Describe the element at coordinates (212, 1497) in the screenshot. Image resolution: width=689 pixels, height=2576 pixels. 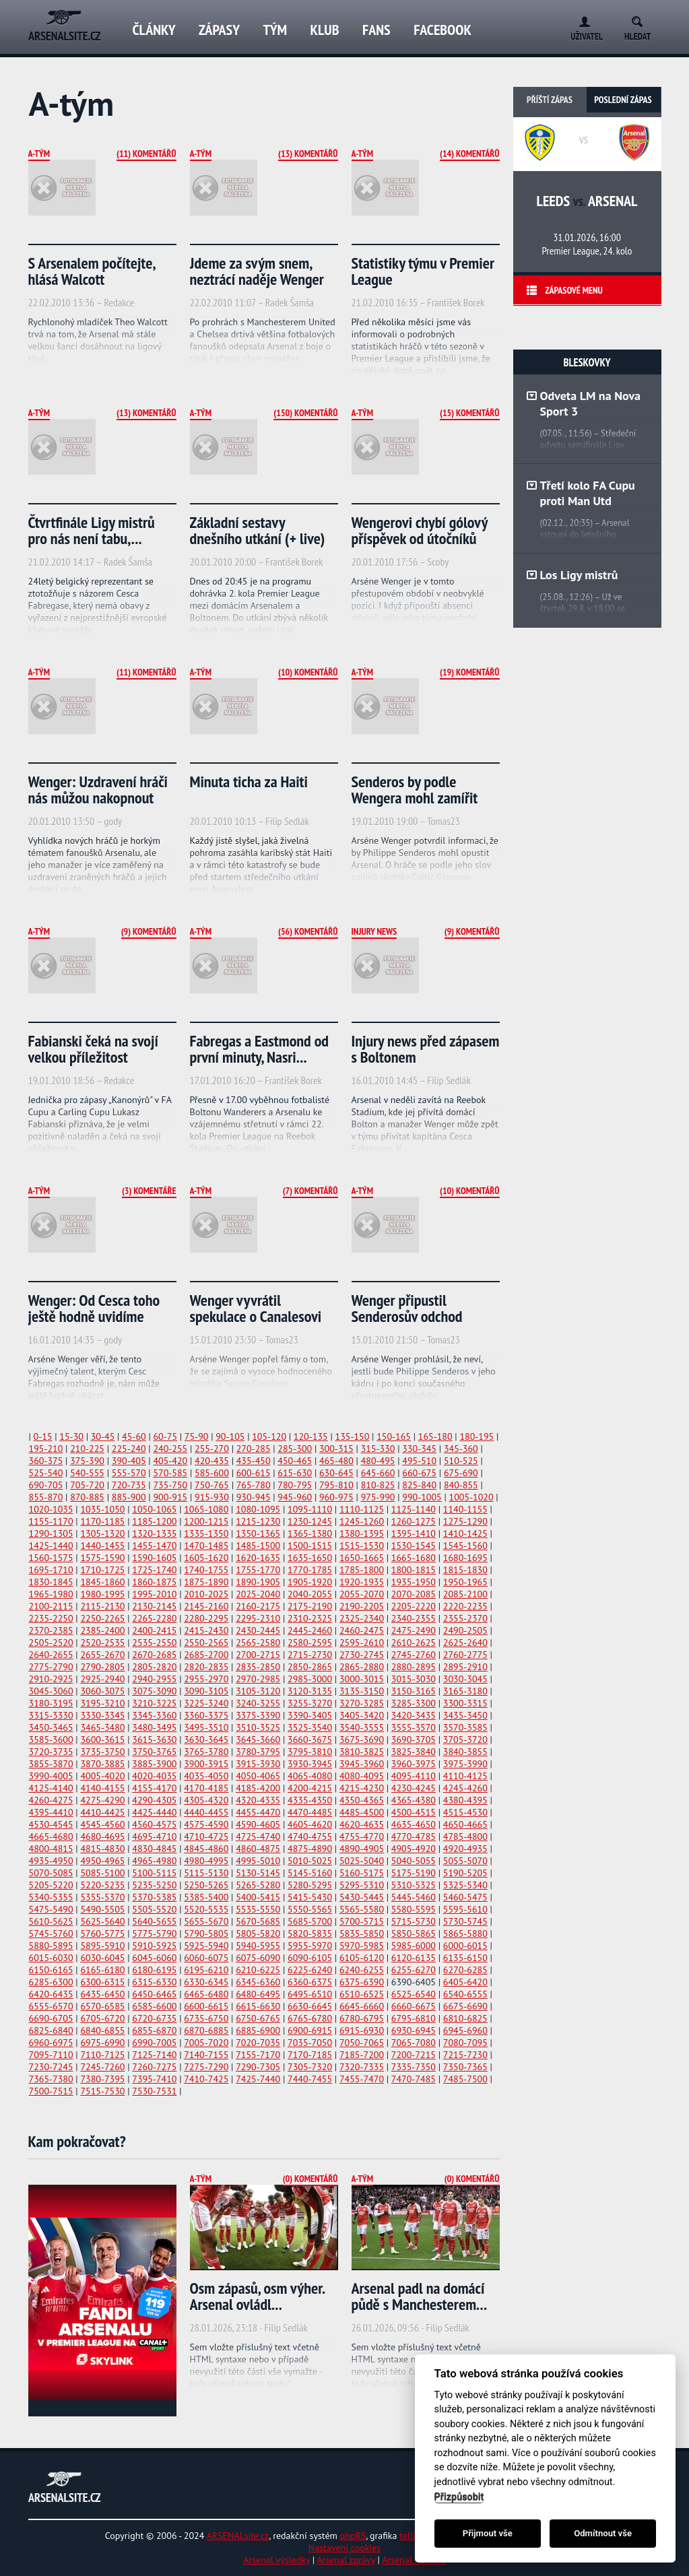
I see `915-930` at that location.